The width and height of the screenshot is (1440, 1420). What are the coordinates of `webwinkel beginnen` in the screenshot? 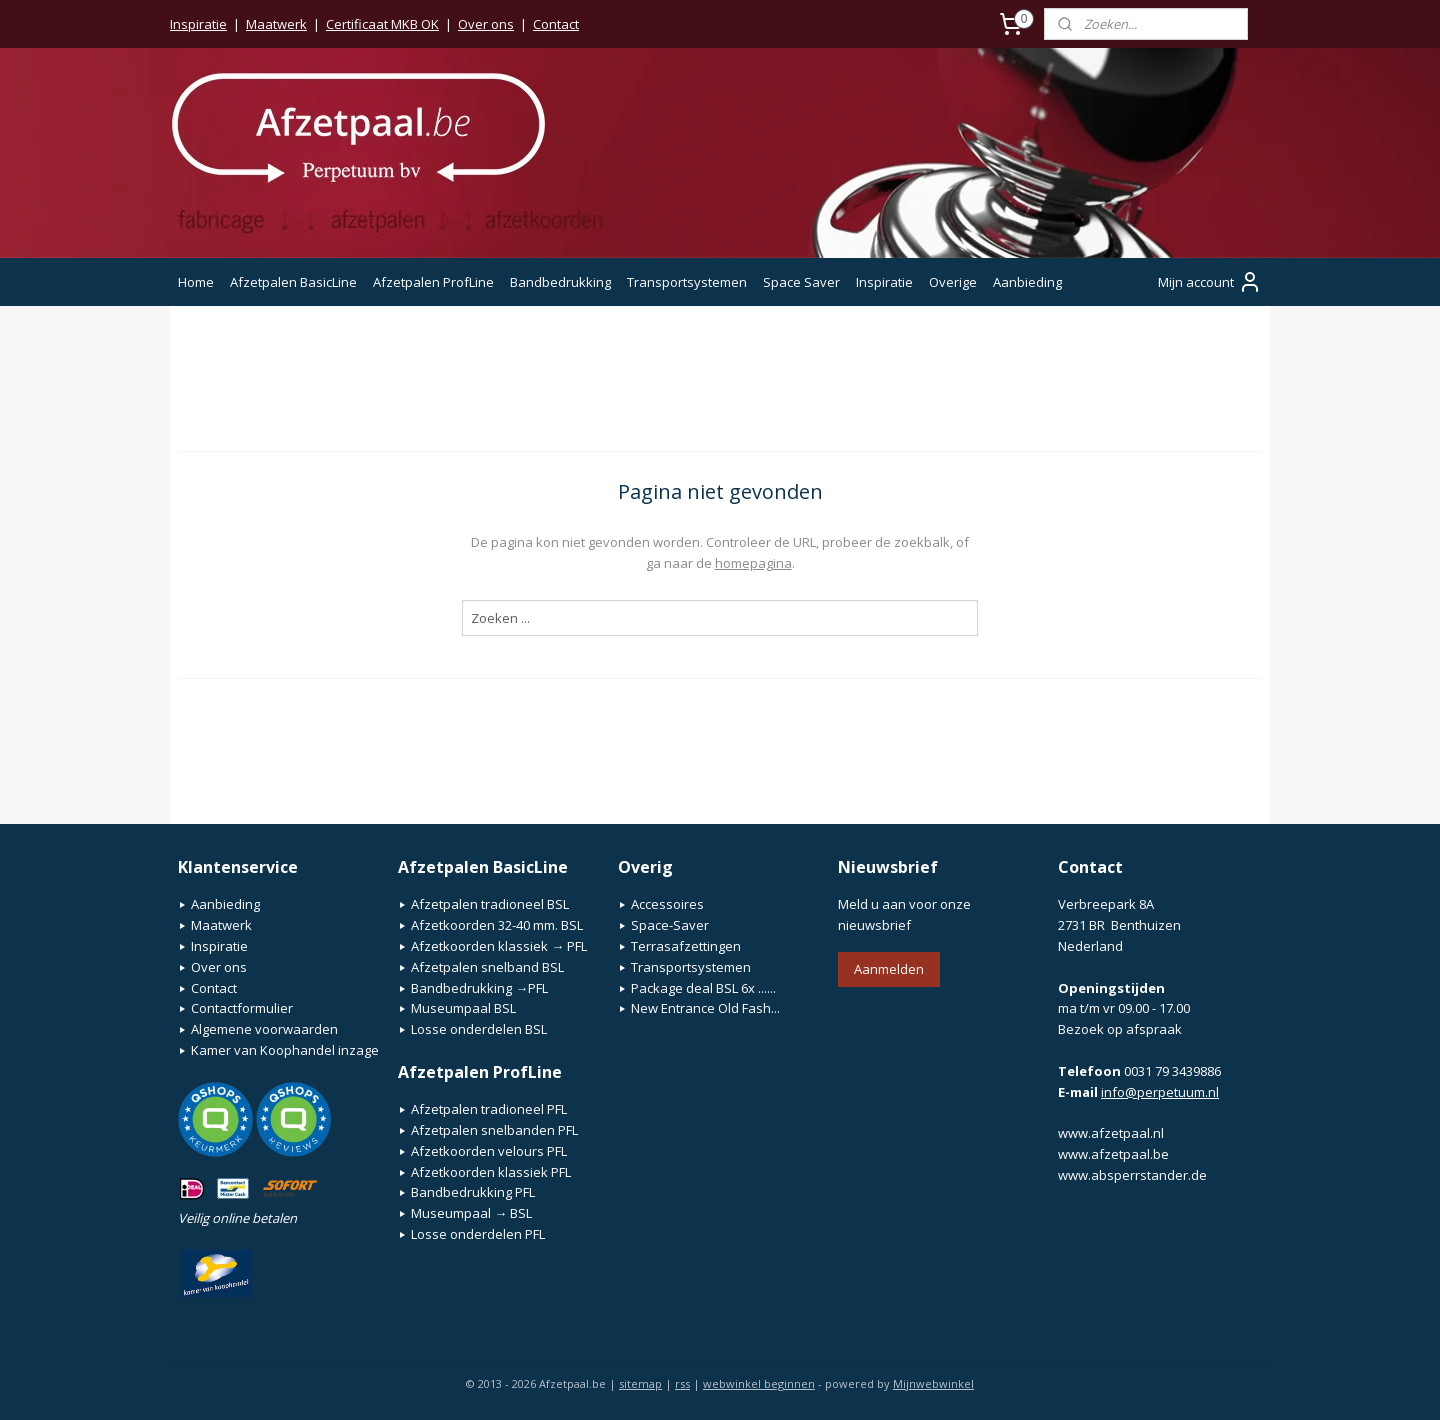 It's located at (759, 1383).